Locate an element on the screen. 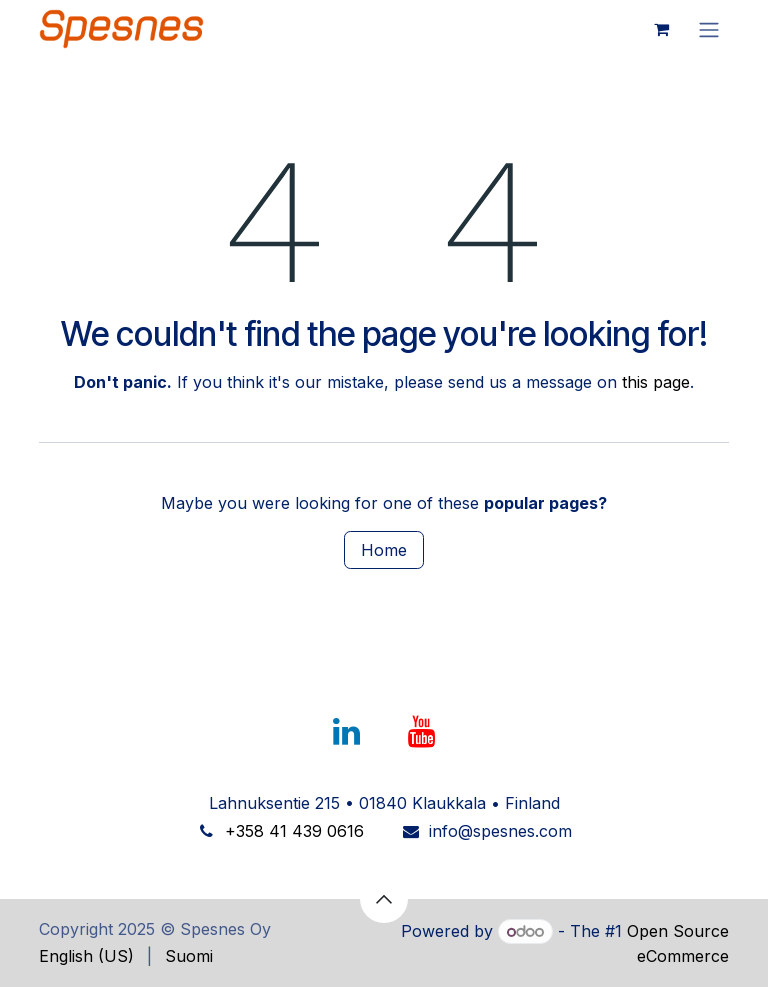 The height and width of the screenshot is (987, 768). +358 41 439 0616 is located at coordinates (294, 831).